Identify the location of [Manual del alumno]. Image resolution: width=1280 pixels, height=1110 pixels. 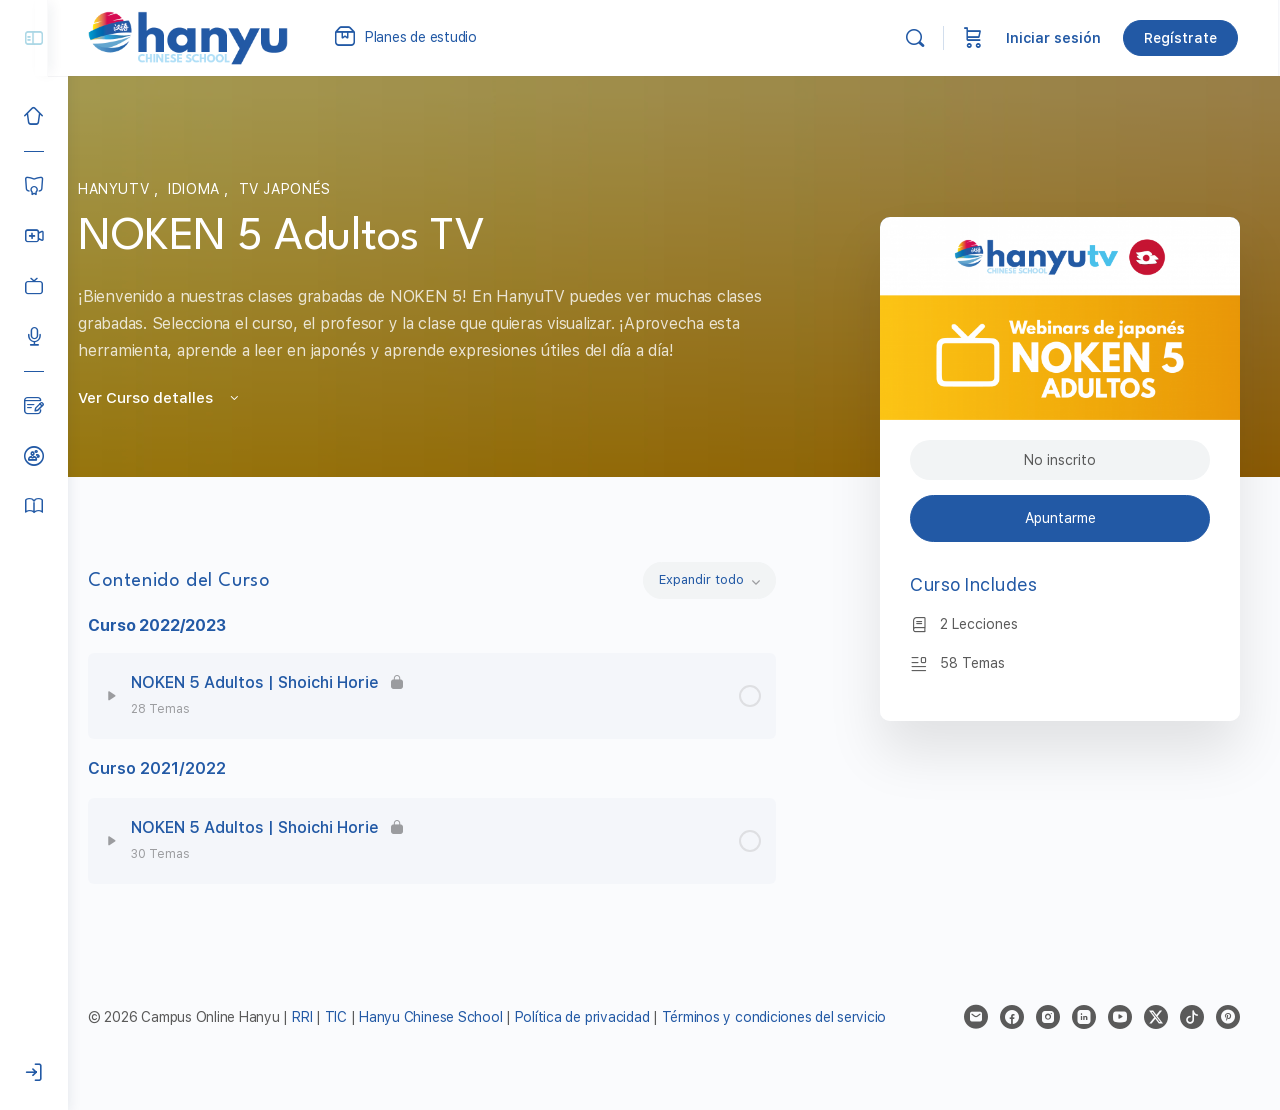
(34, 506).